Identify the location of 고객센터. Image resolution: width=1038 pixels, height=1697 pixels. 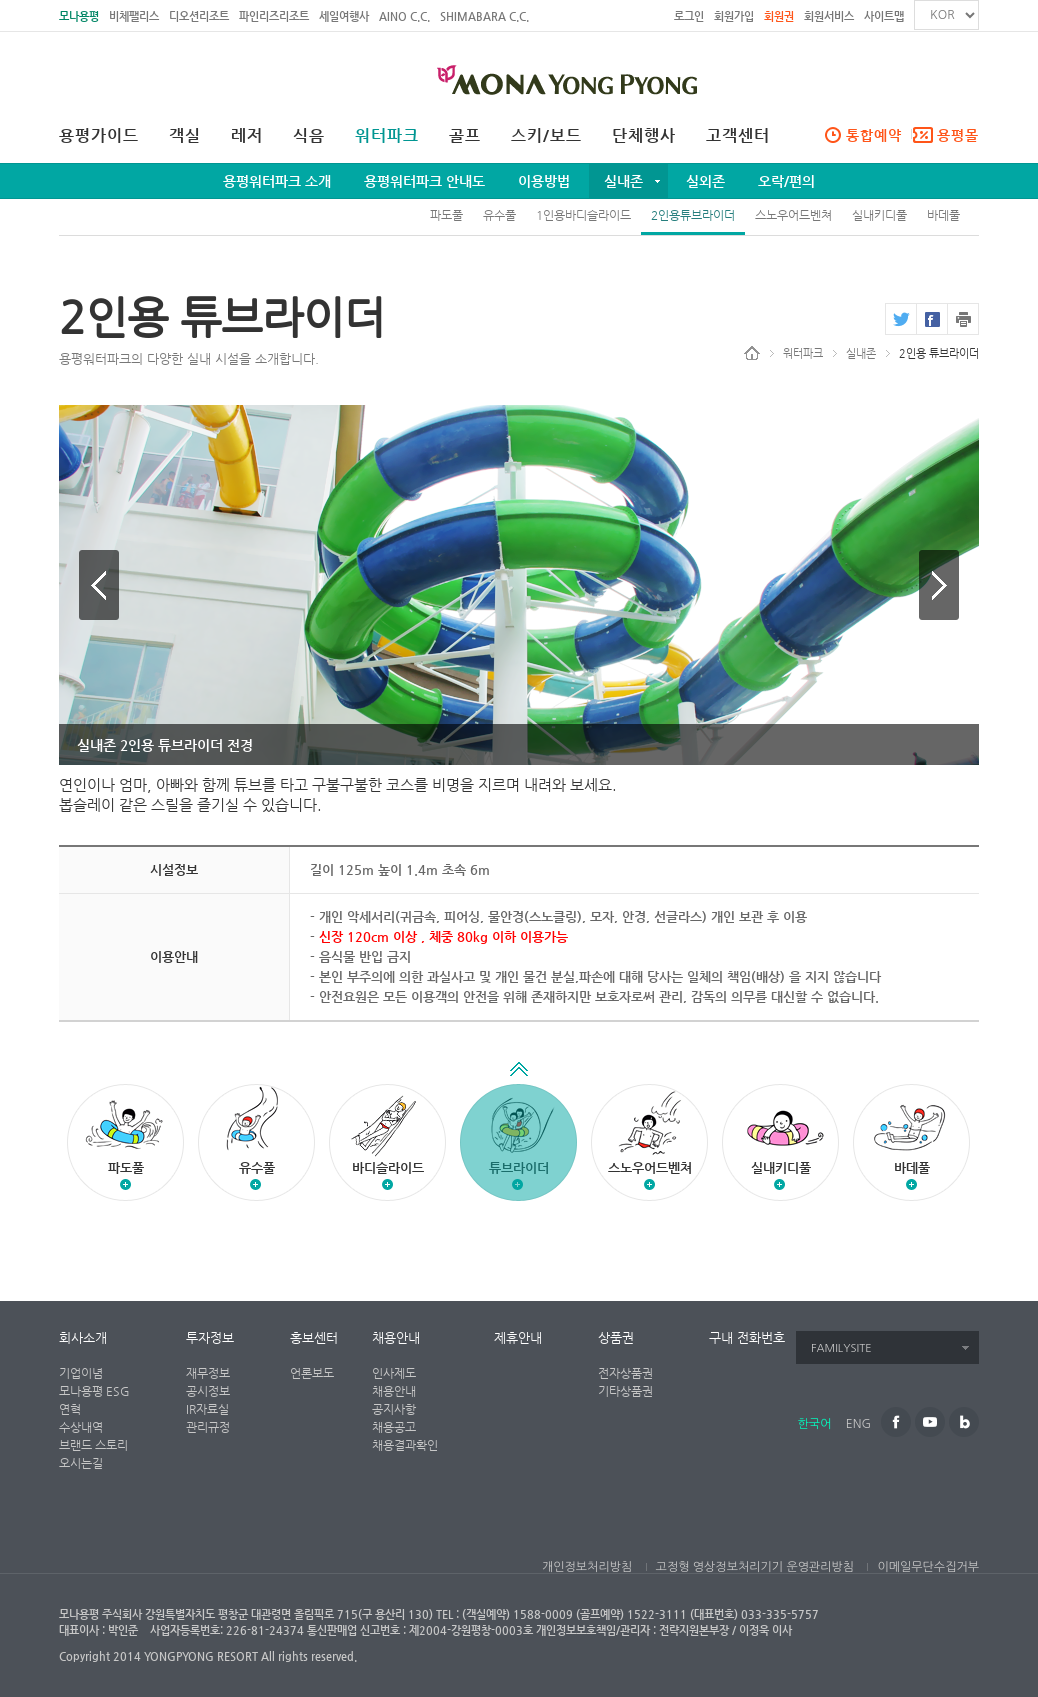
(738, 136).